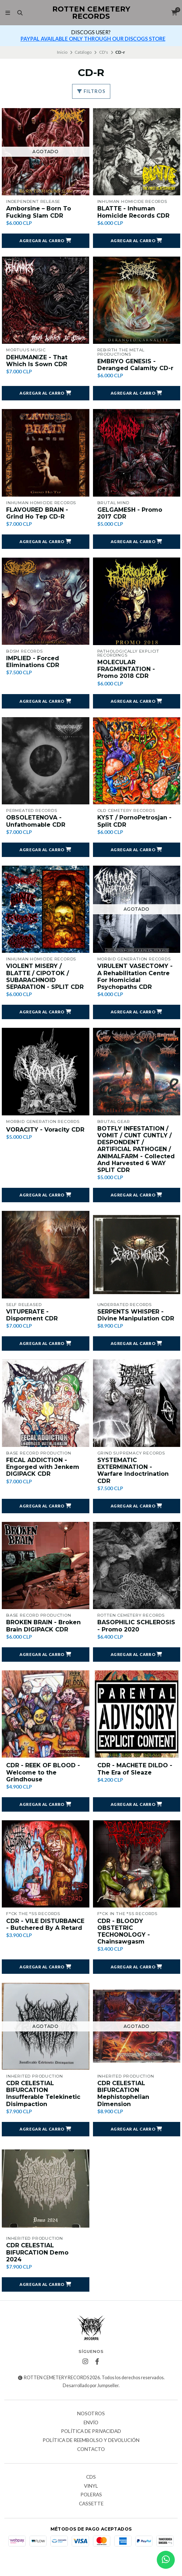  What do you see at coordinates (43, 1626) in the screenshot?
I see `BROKEN BRAIN - Broken Brain DIGIPACK CDR` at bounding box center [43, 1626].